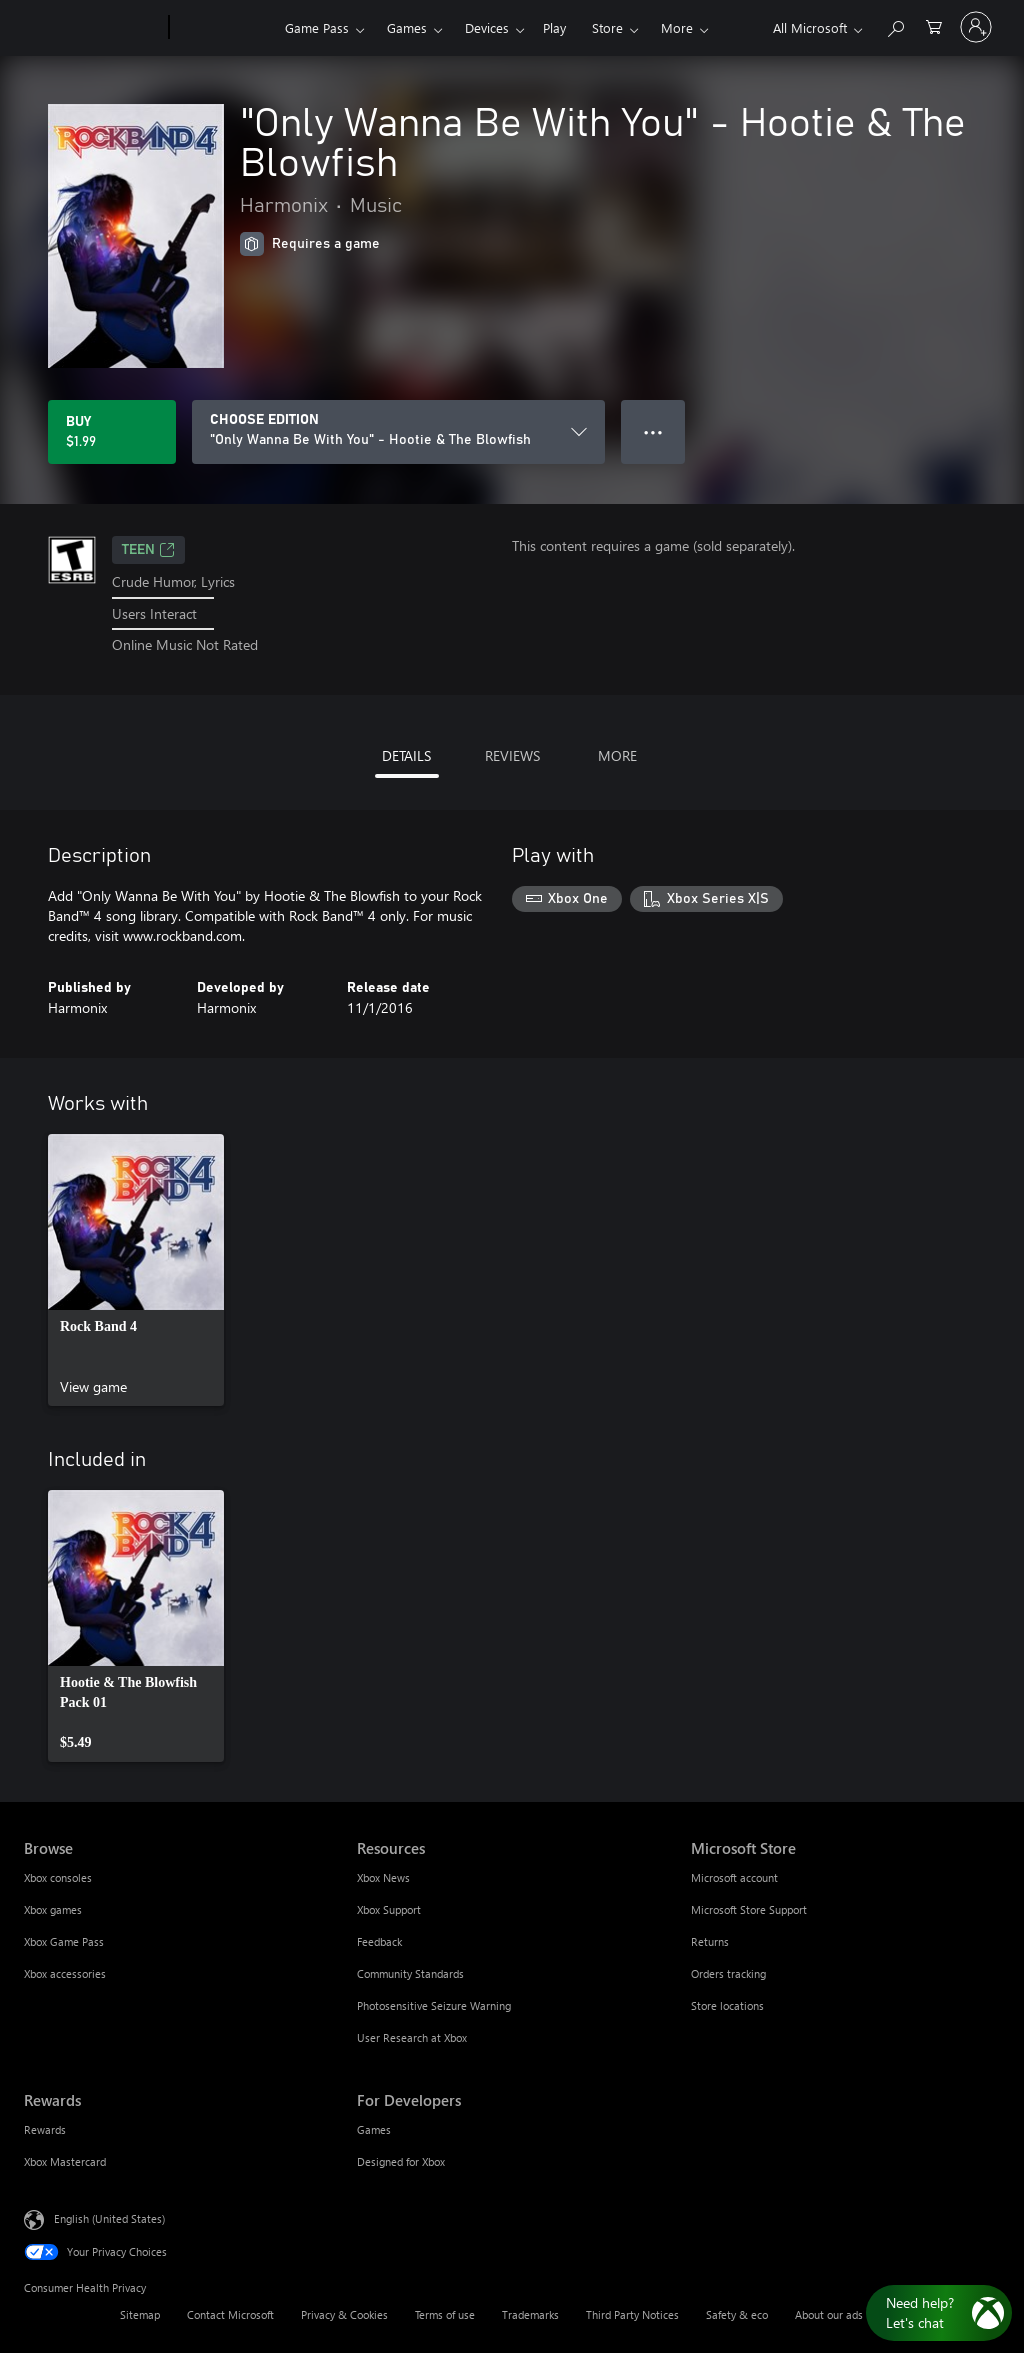 This screenshot has height=2353, width=1024. Describe the element at coordinates (406, 755) in the screenshot. I see `DETAILS [tab]` at that location.